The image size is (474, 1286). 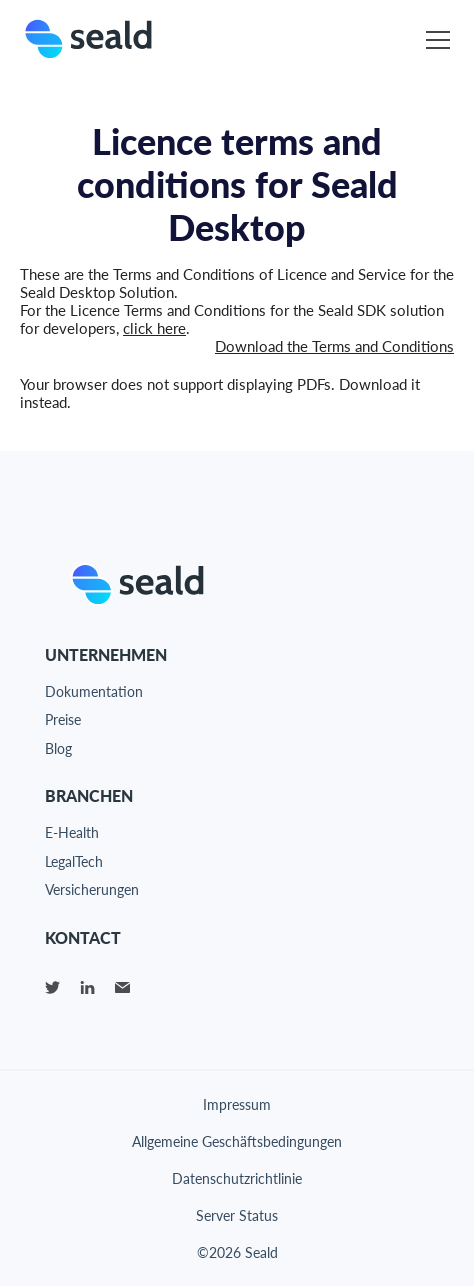 I want to click on Dokumentation, so click(x=94, y=691).